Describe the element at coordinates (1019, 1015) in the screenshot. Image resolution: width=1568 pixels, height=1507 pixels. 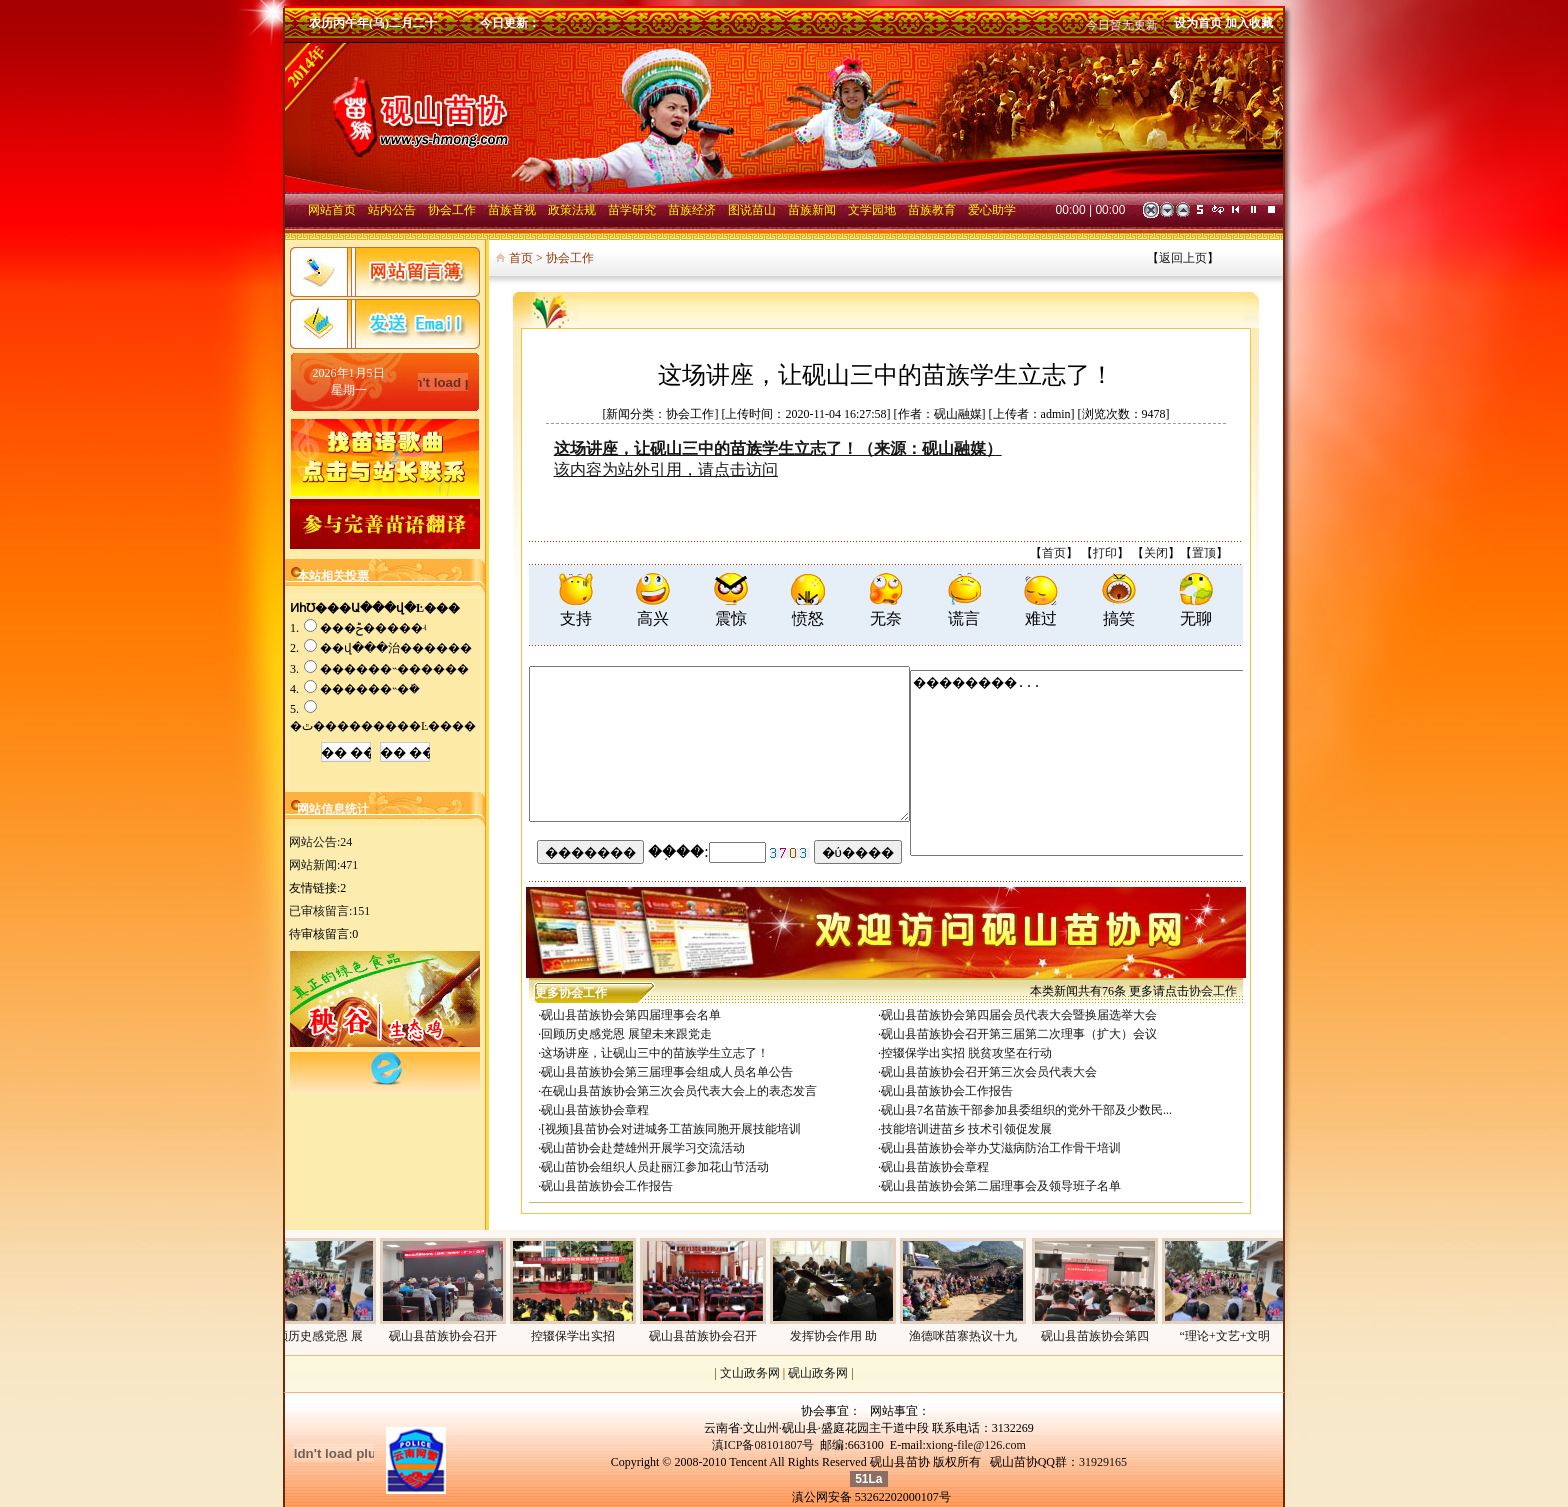
I see `砚山县苗族协会第四届会员代表大会暨换届选举大会` at that location.